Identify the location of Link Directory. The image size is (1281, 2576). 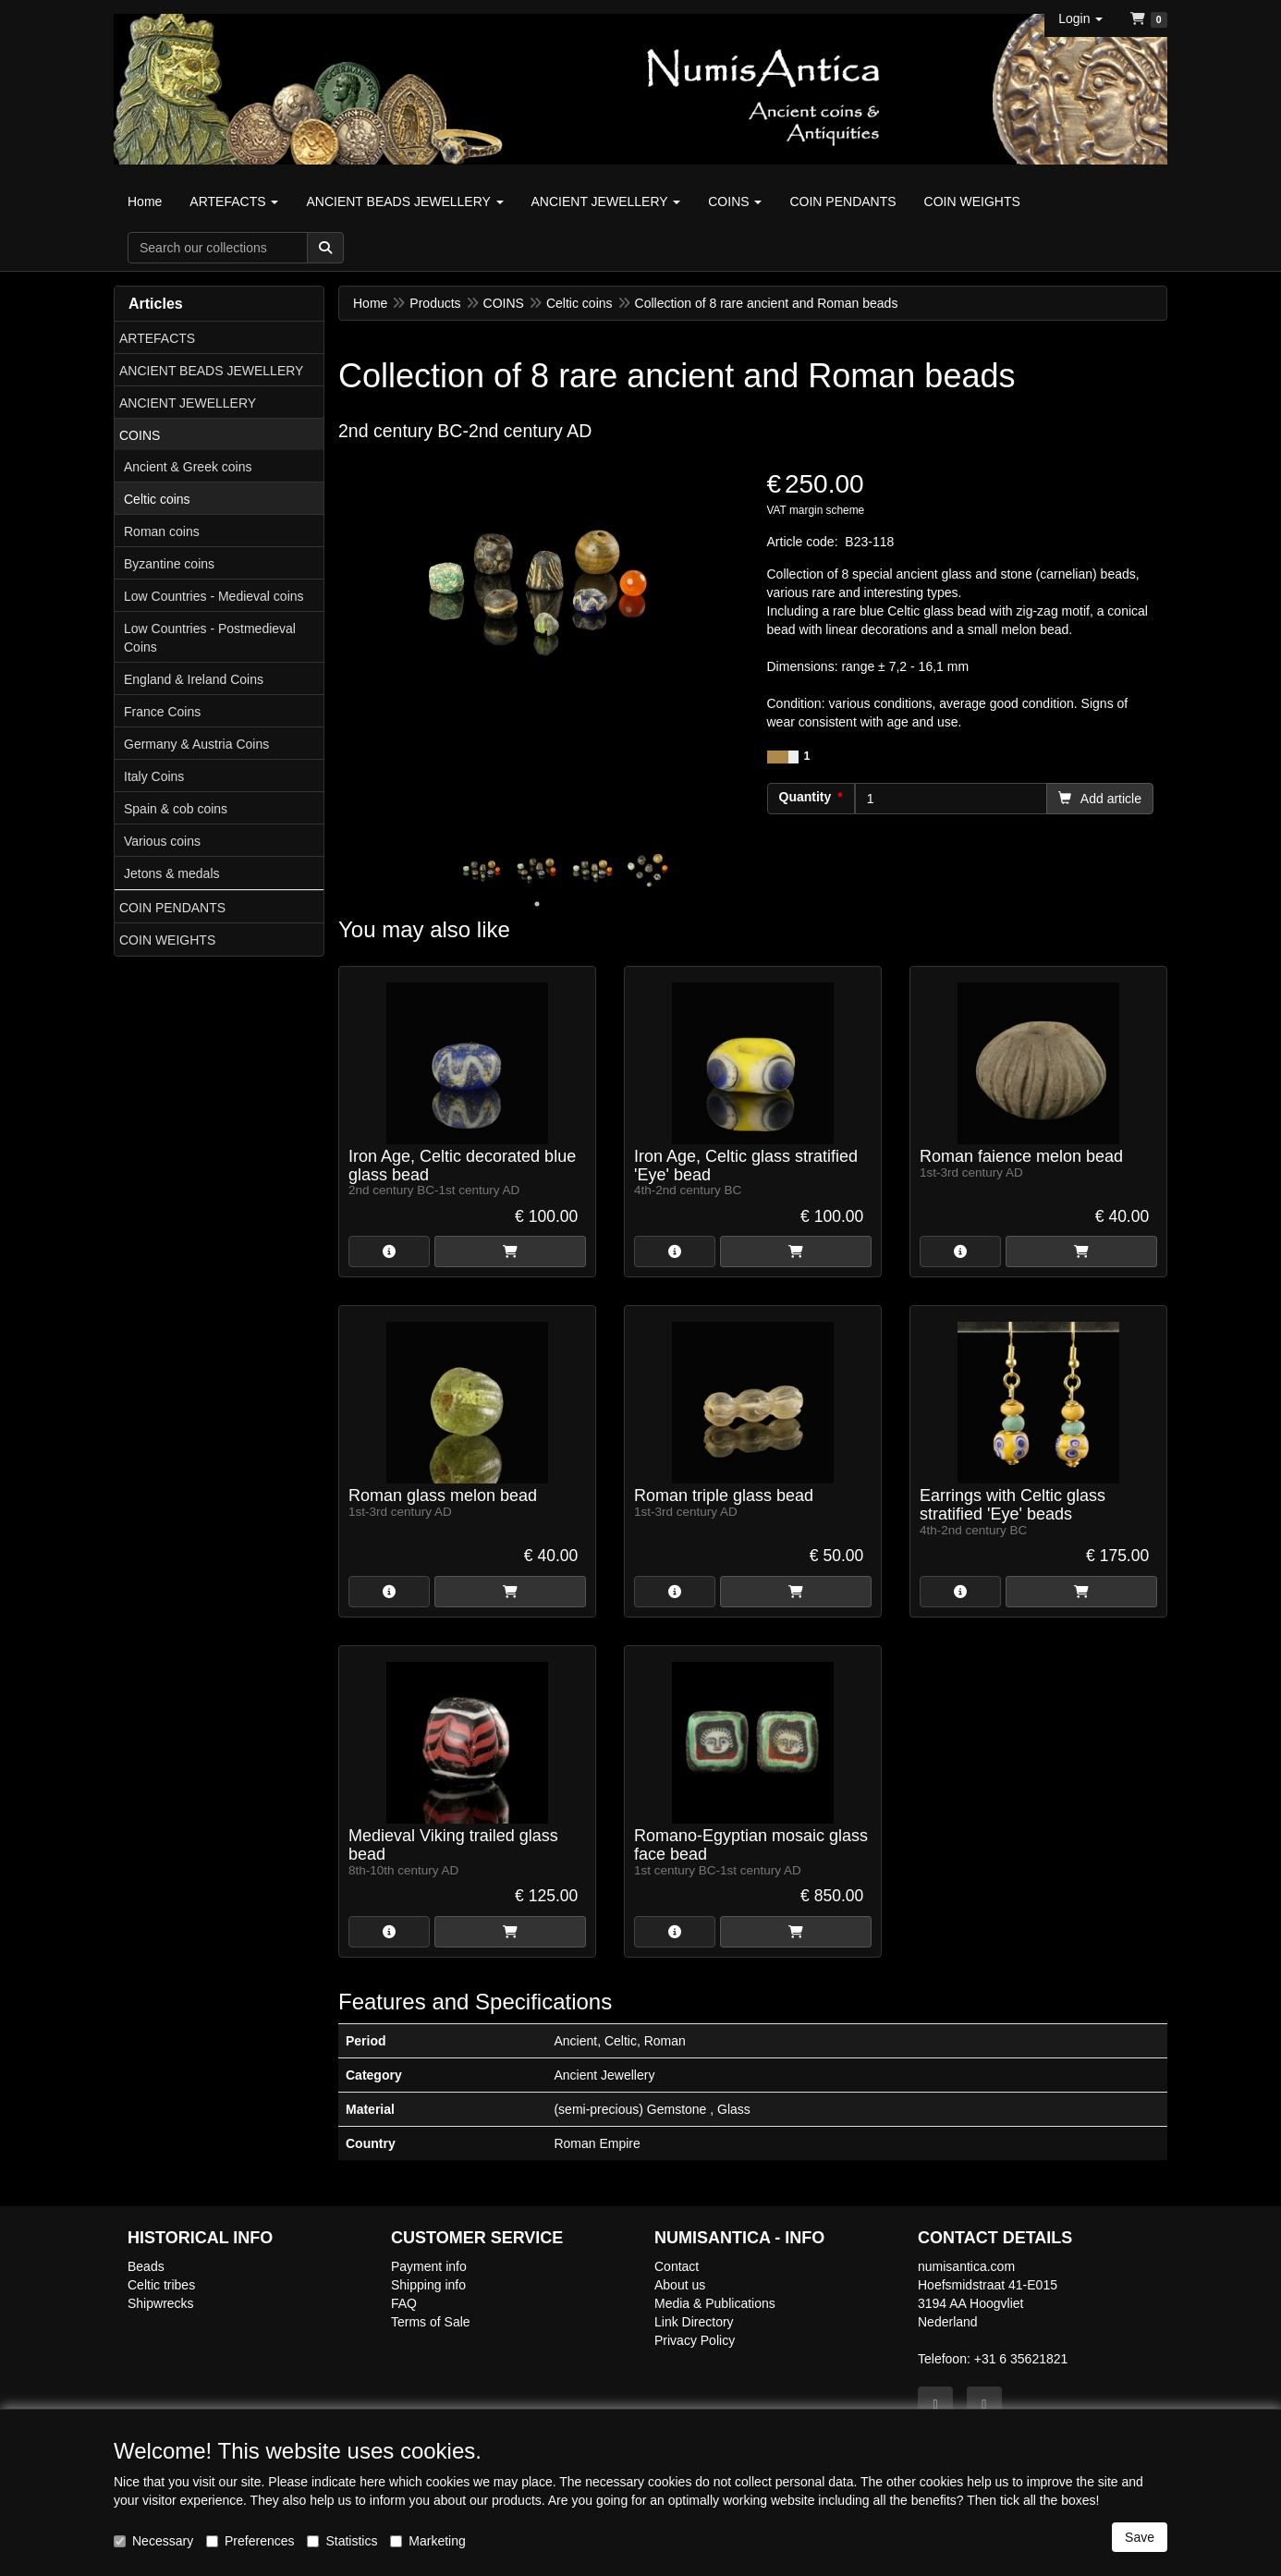
(694, 2321).